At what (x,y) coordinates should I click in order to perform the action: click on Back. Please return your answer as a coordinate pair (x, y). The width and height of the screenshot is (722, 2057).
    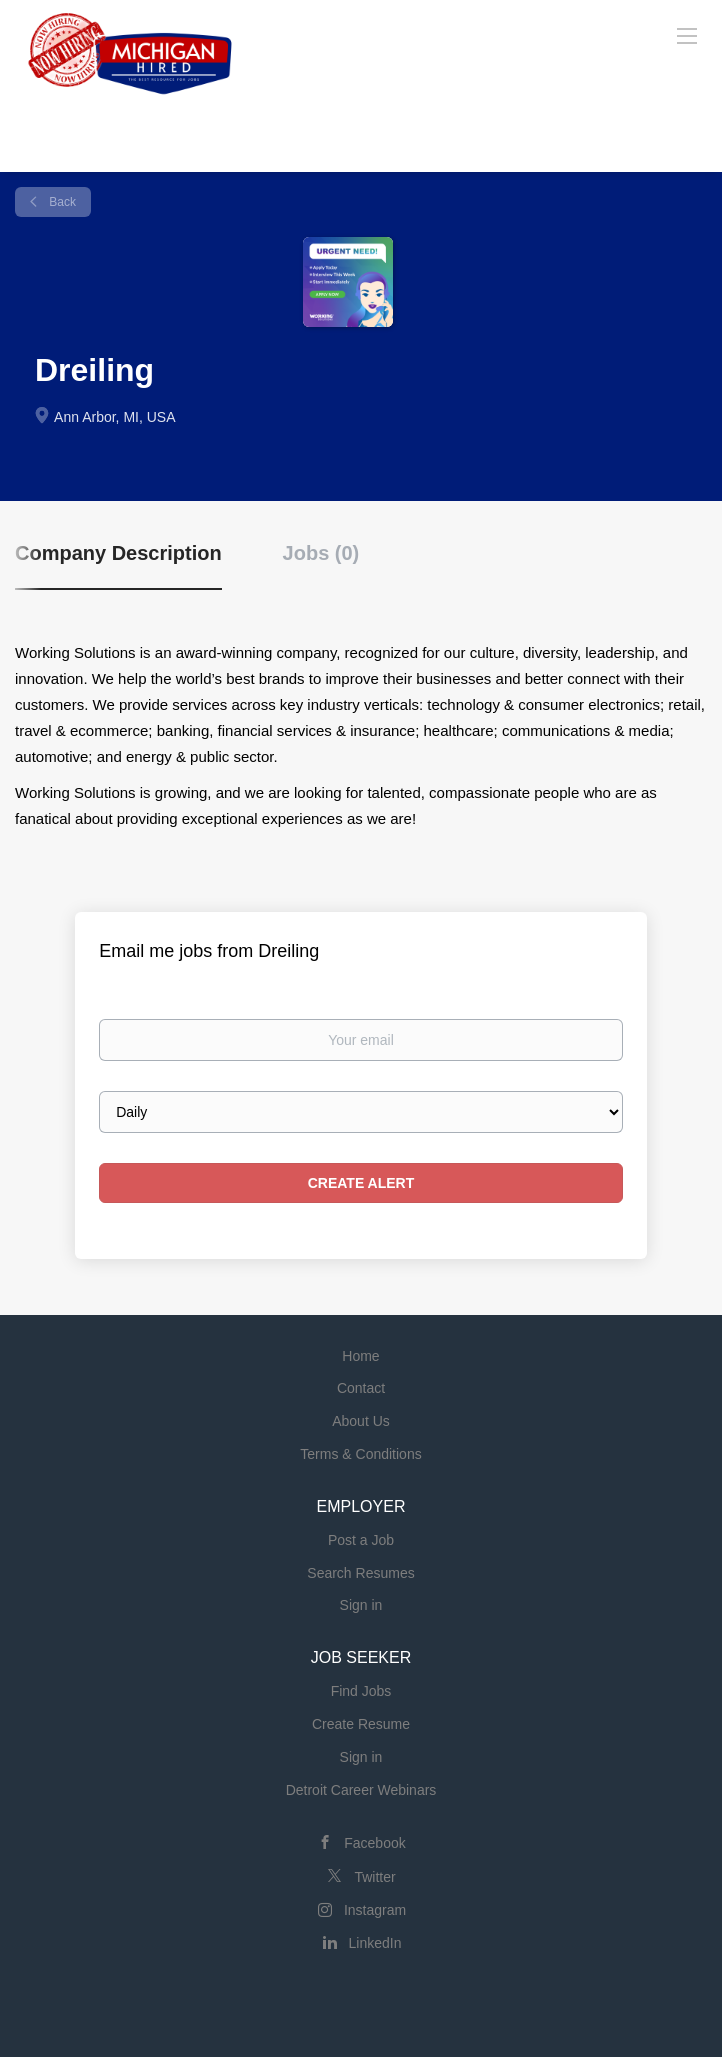
    Looking at the image, I should click on (61, 202).